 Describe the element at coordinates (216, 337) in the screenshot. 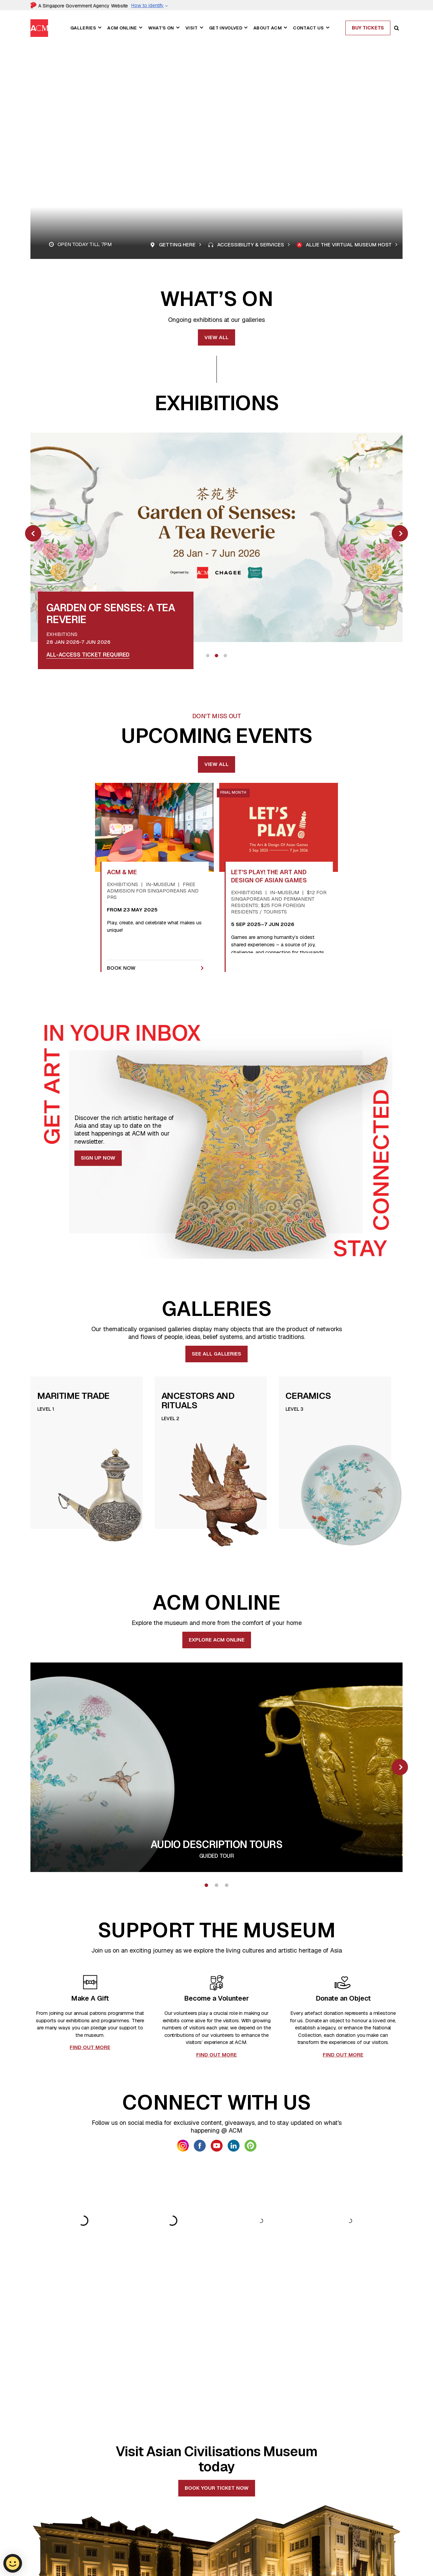

I see `View all` at that location.